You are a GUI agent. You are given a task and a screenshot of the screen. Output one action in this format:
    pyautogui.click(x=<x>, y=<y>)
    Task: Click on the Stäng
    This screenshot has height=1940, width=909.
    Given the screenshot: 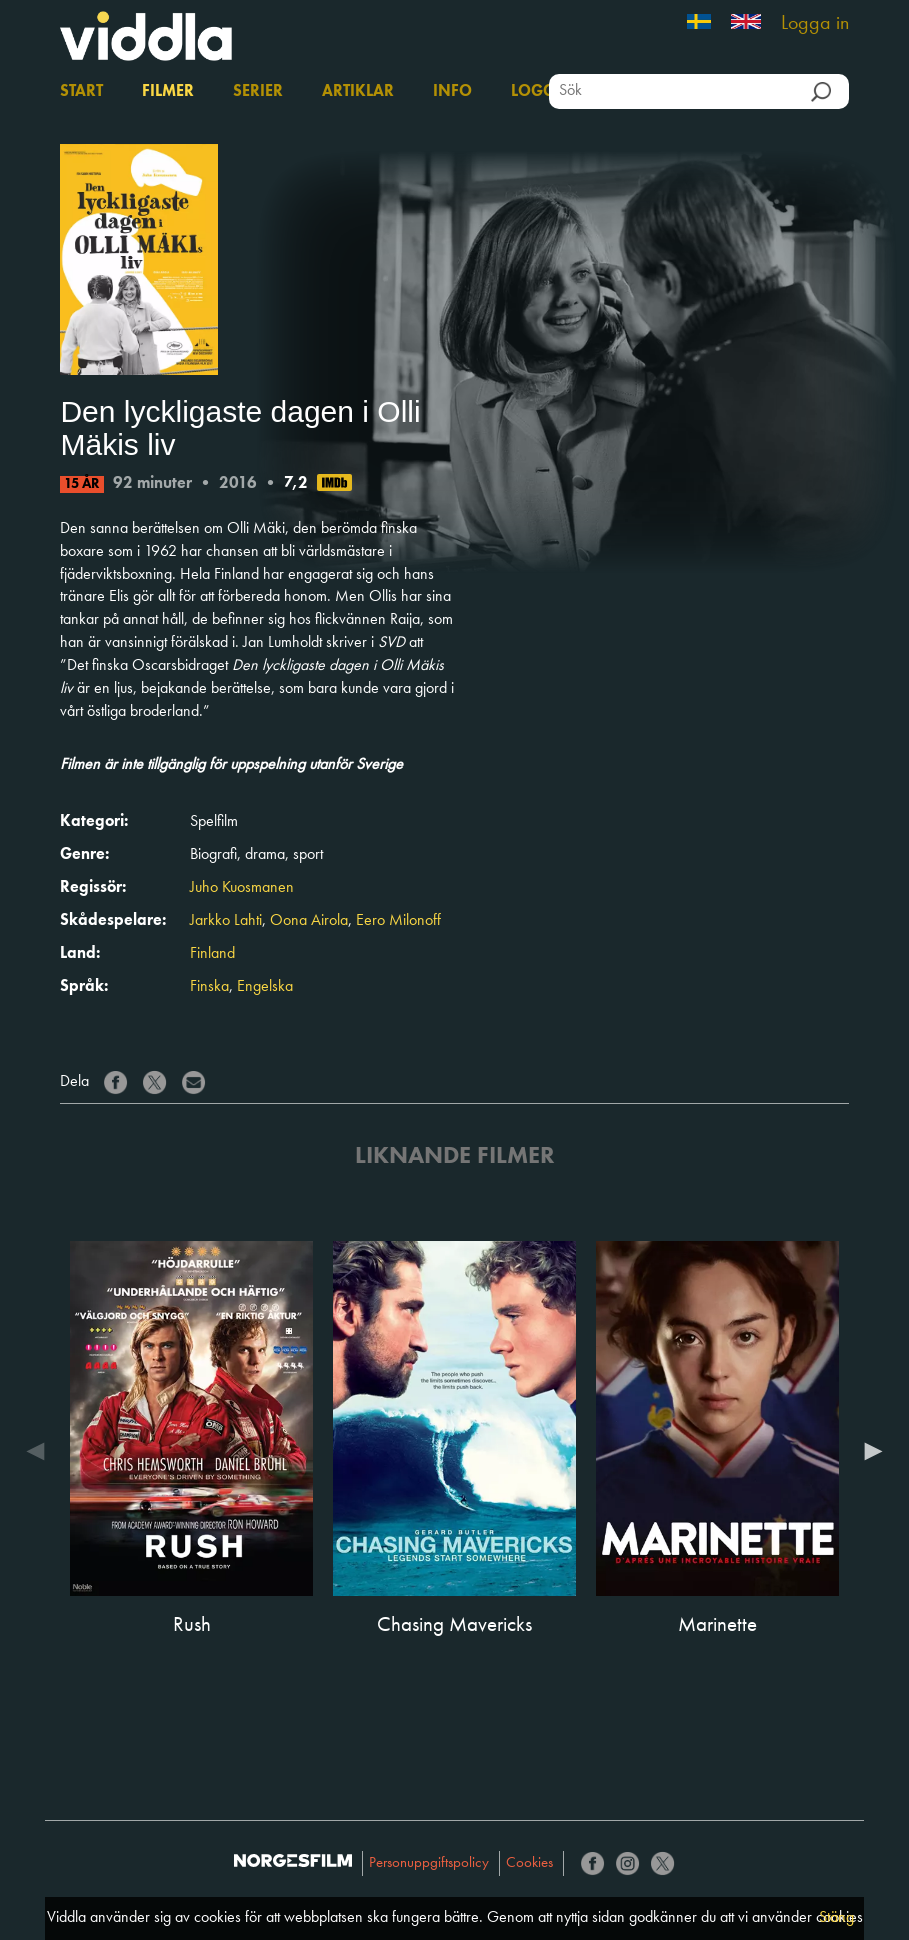 What is the action you would take?
    pyautogui.click(x=836, y=1918)
    